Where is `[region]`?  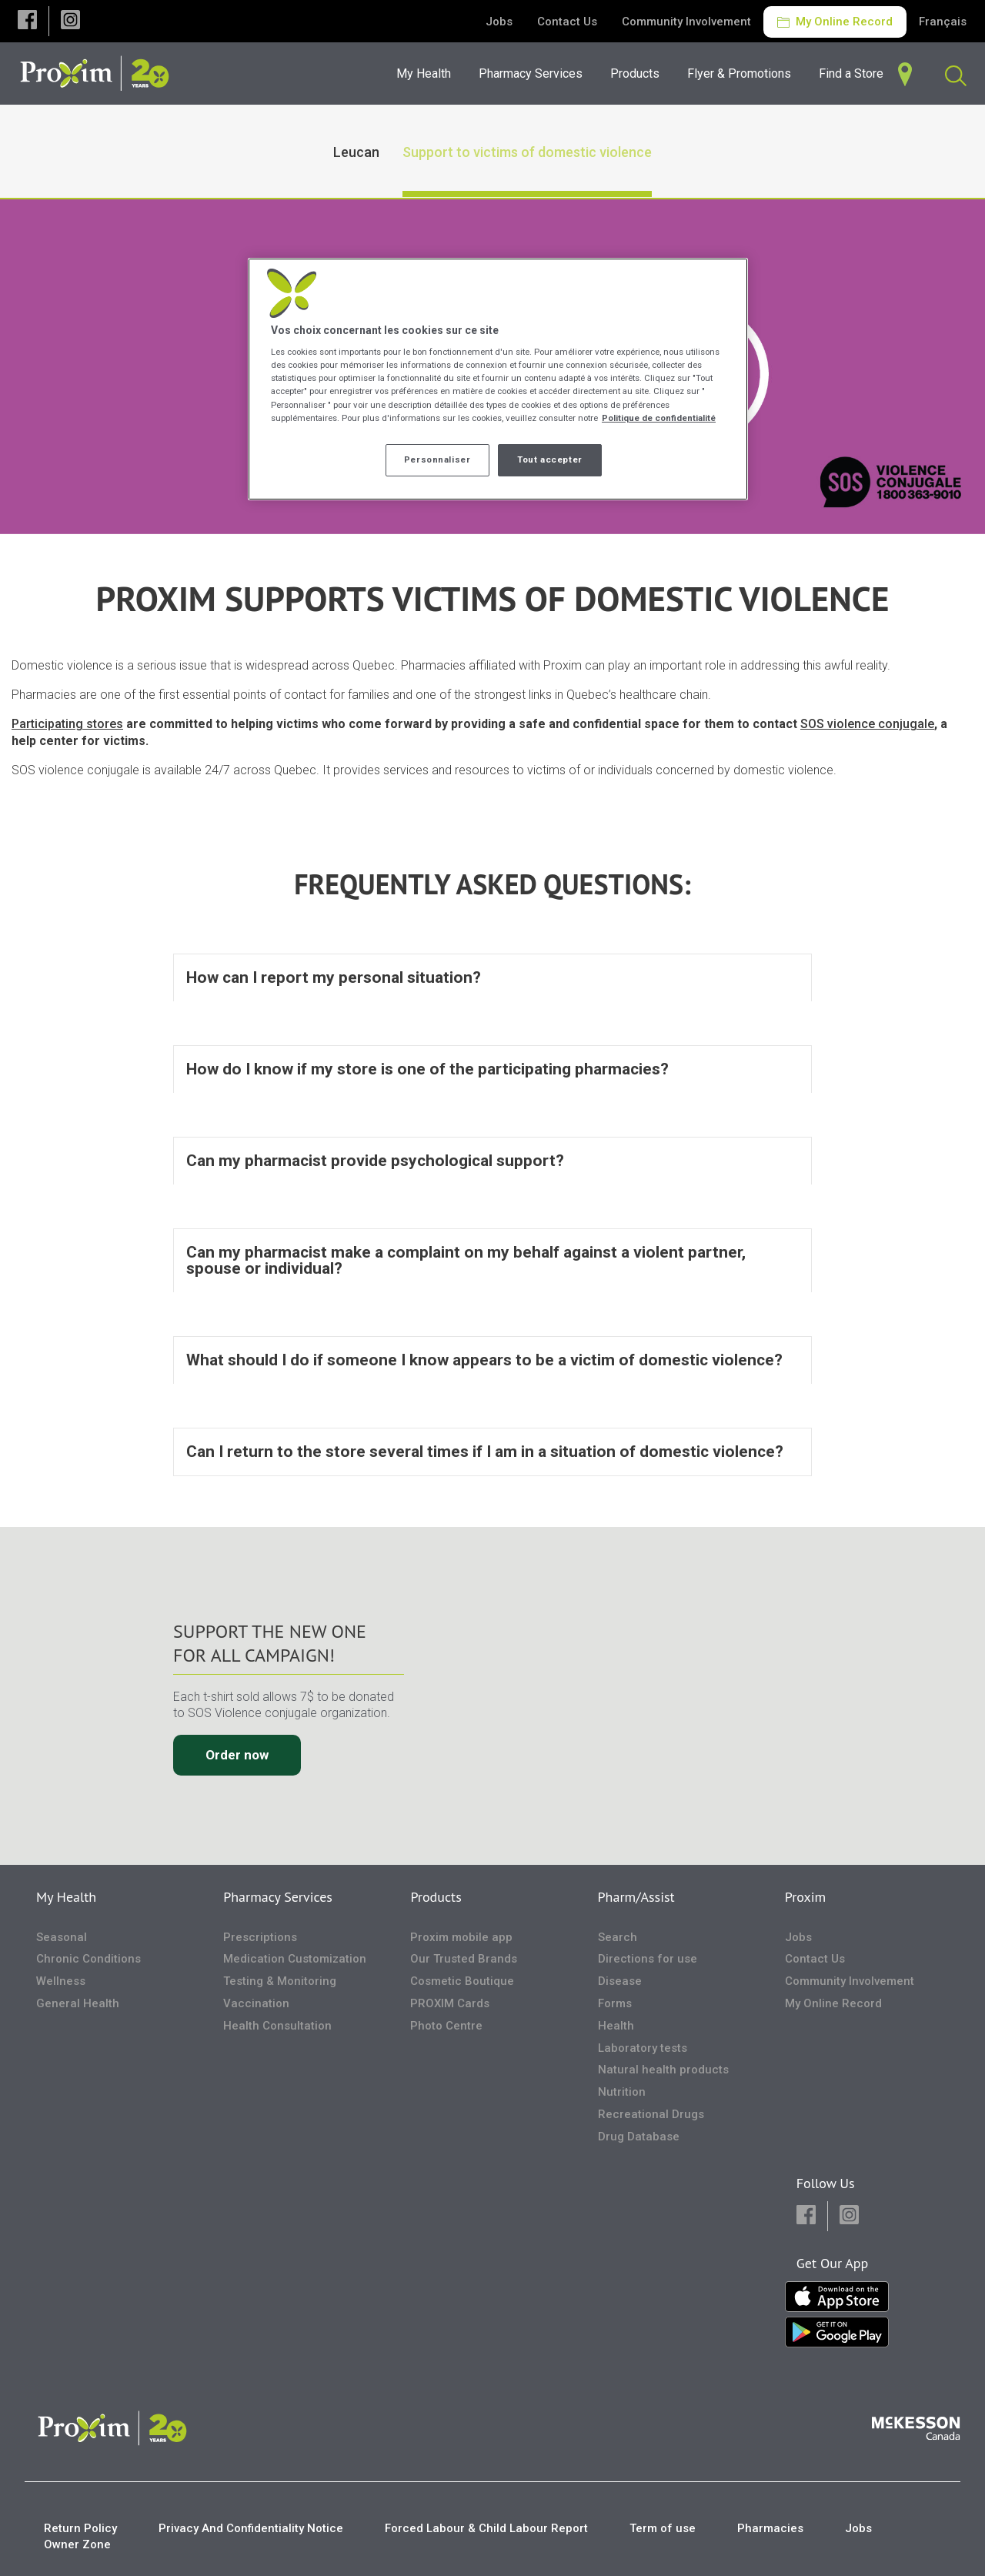 [region] is located at coordinates (498, 379).